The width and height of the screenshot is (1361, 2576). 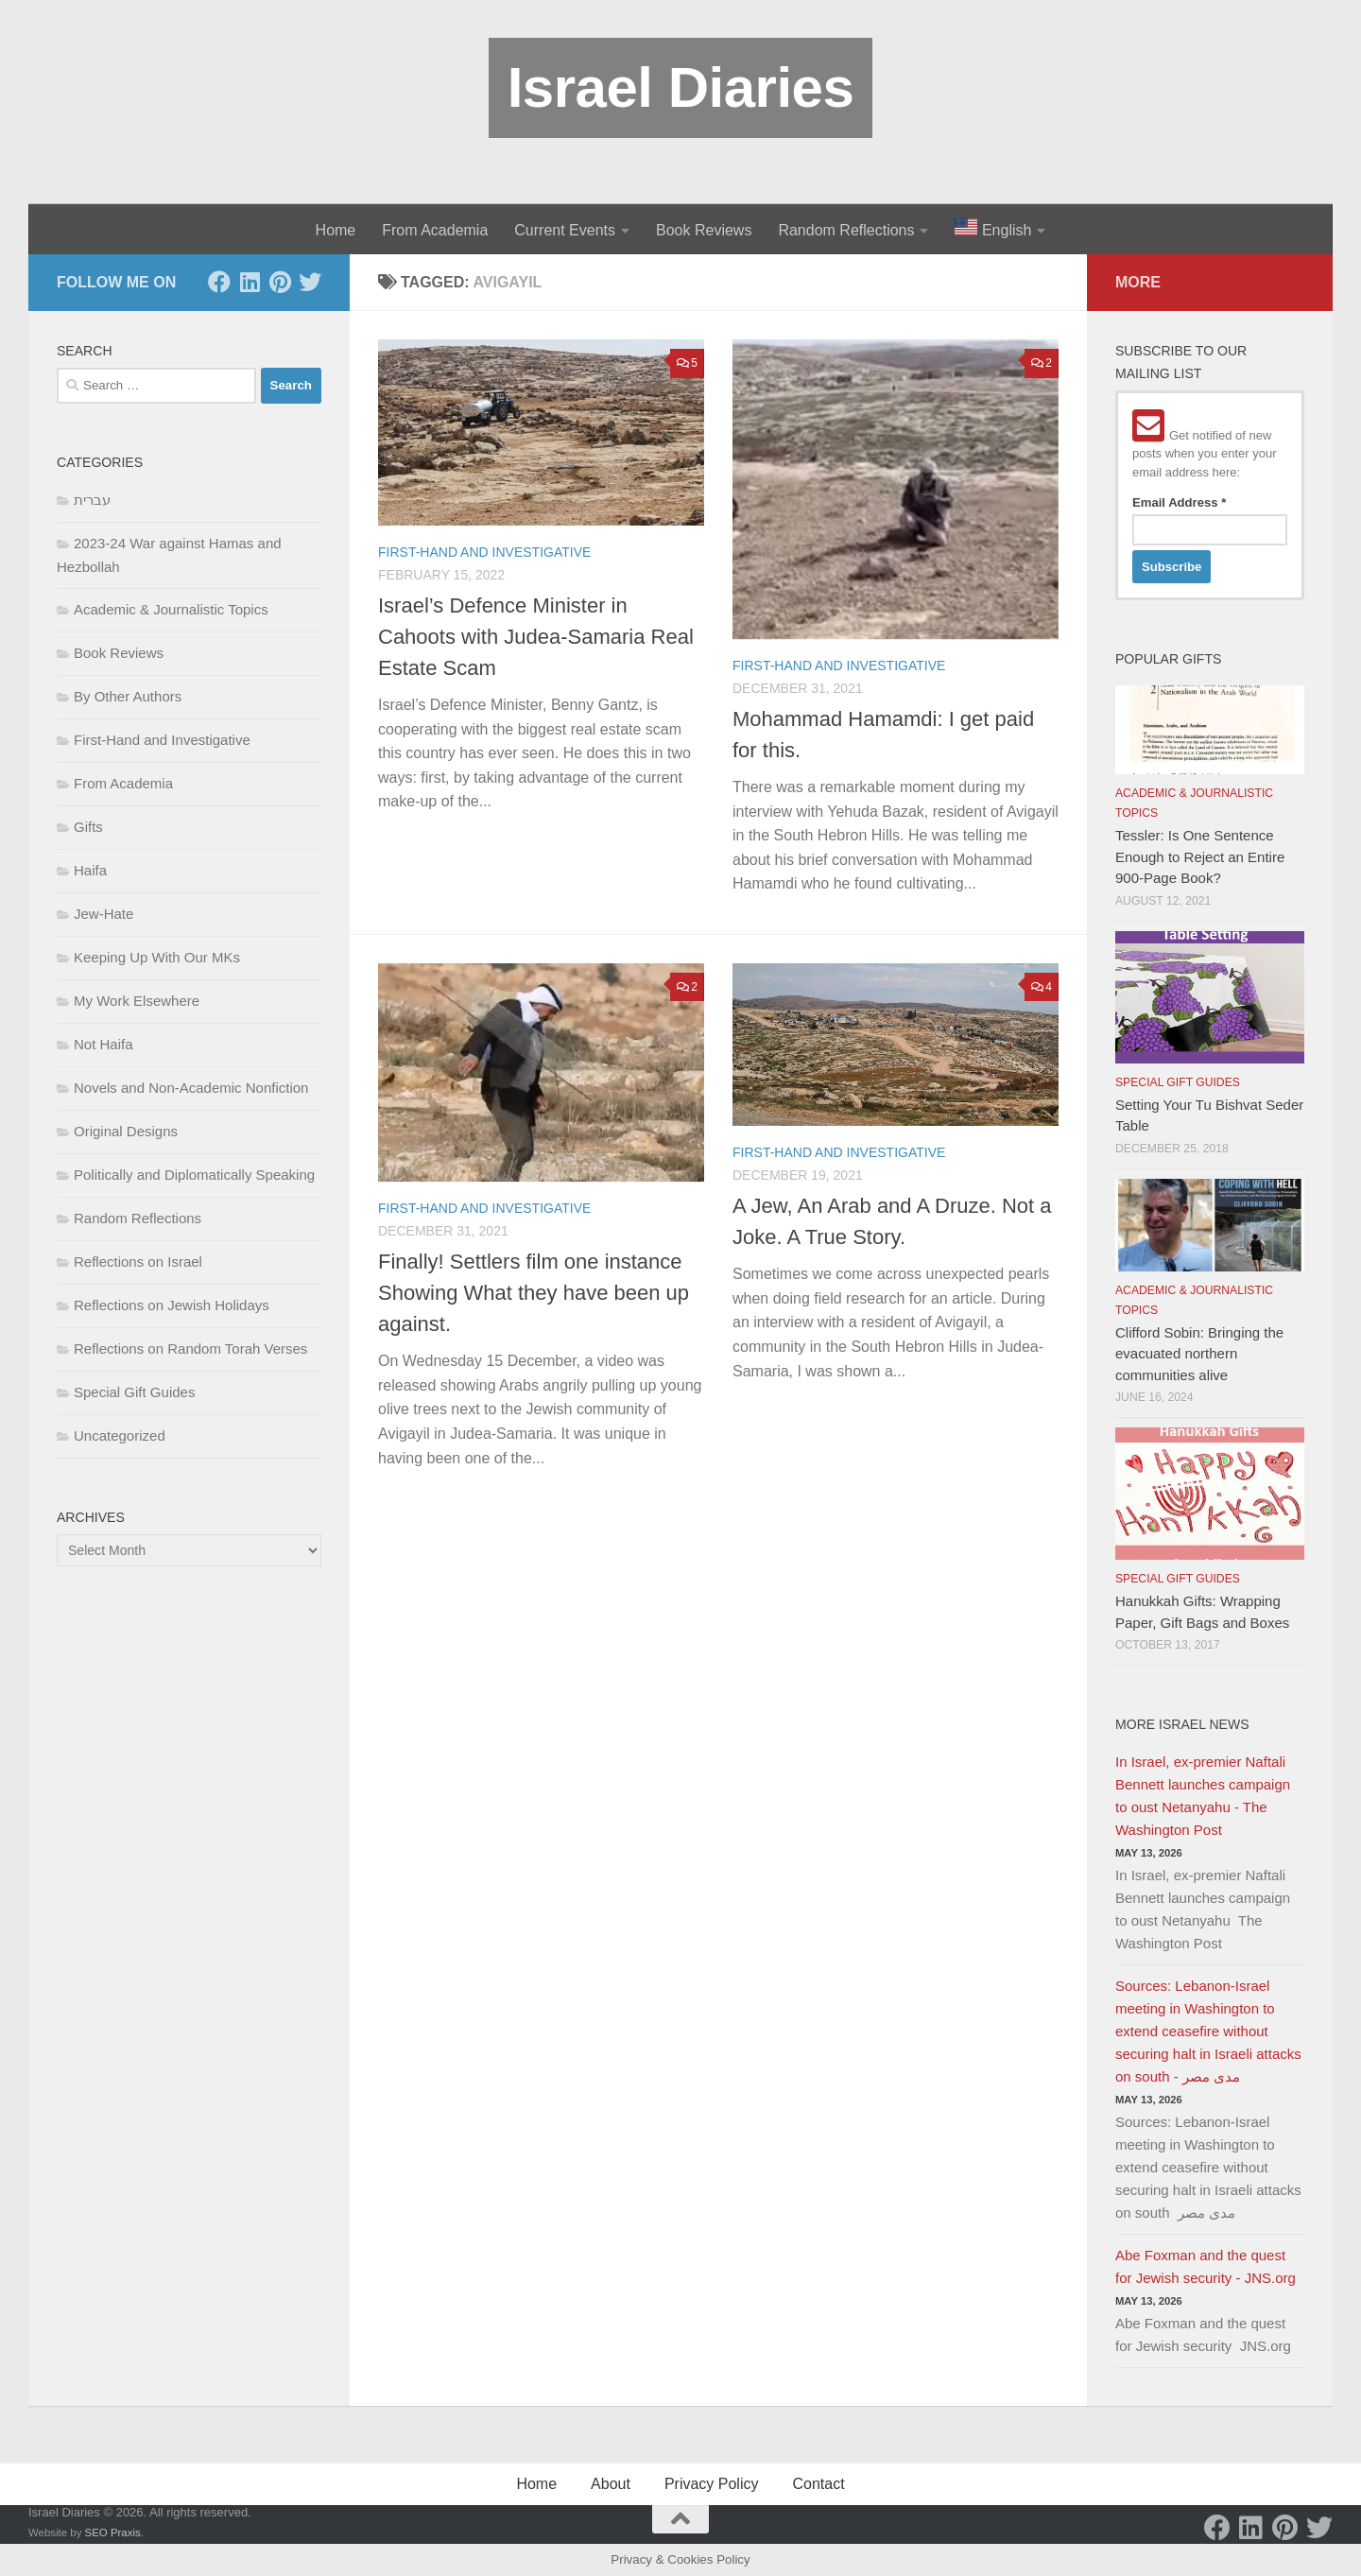 What do you see at coordinates (681, 87) in the screenshot?
I see `Israel Diaries` at bounding box center [681, 87].